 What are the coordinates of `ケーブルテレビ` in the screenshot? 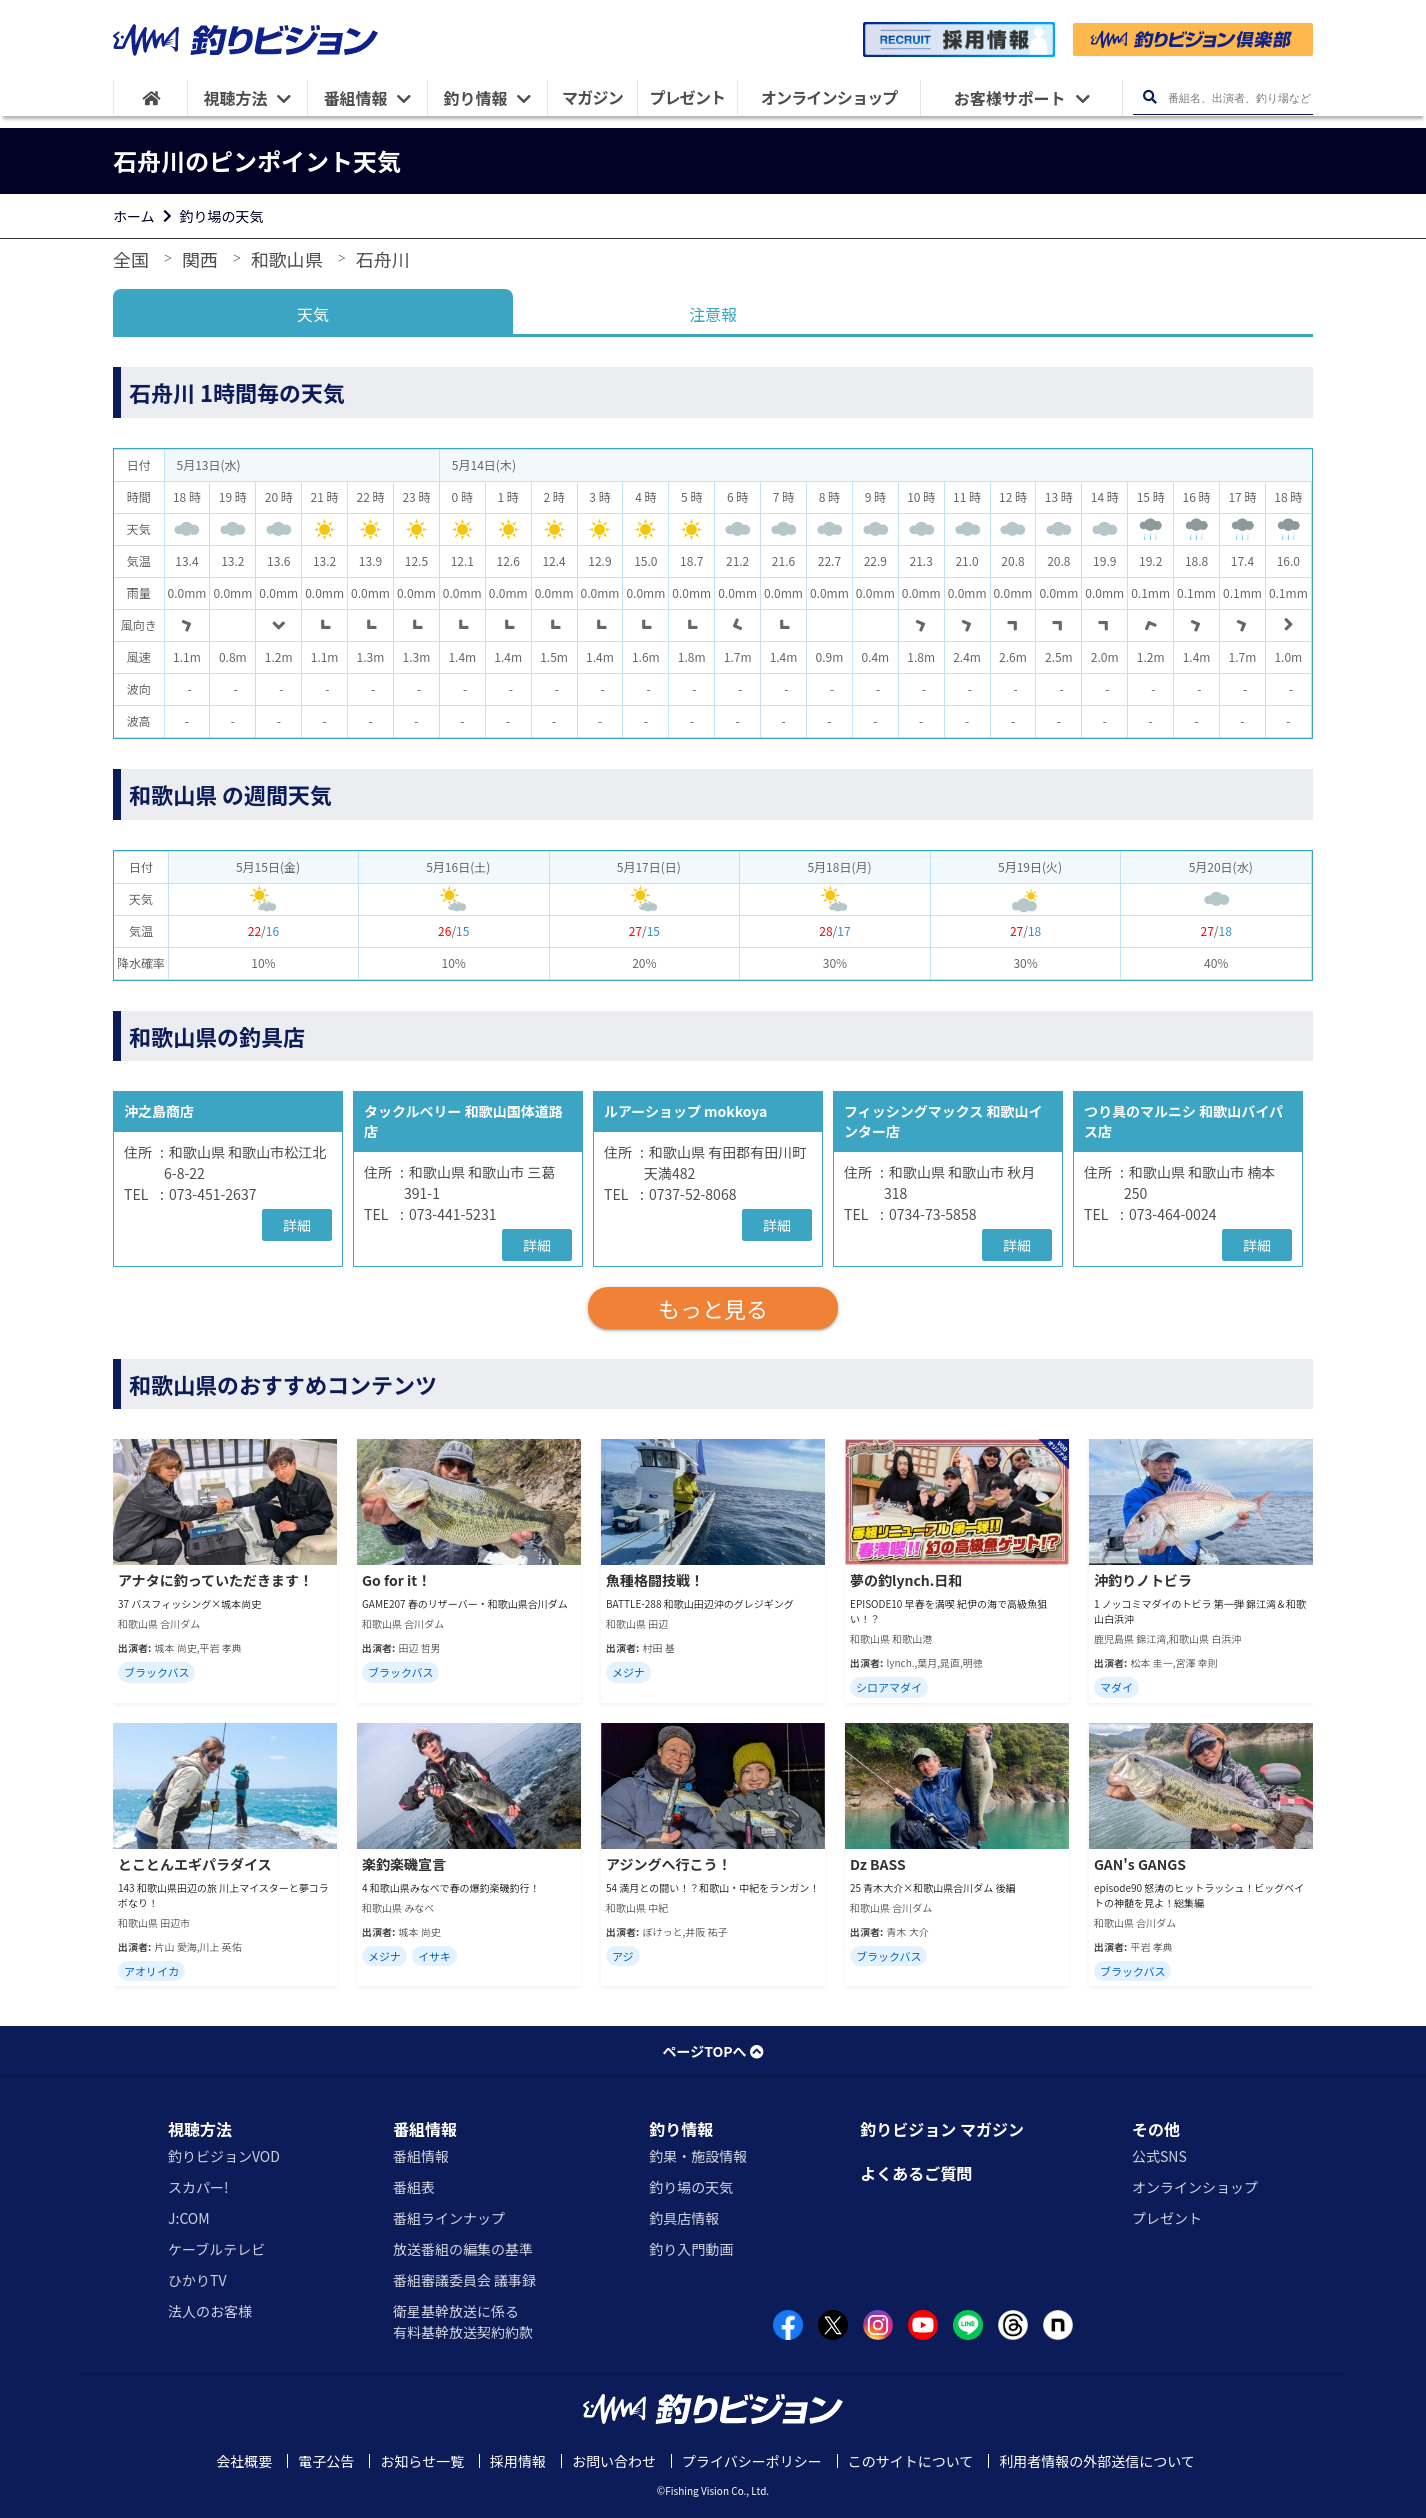 It's located at (216, 2249).